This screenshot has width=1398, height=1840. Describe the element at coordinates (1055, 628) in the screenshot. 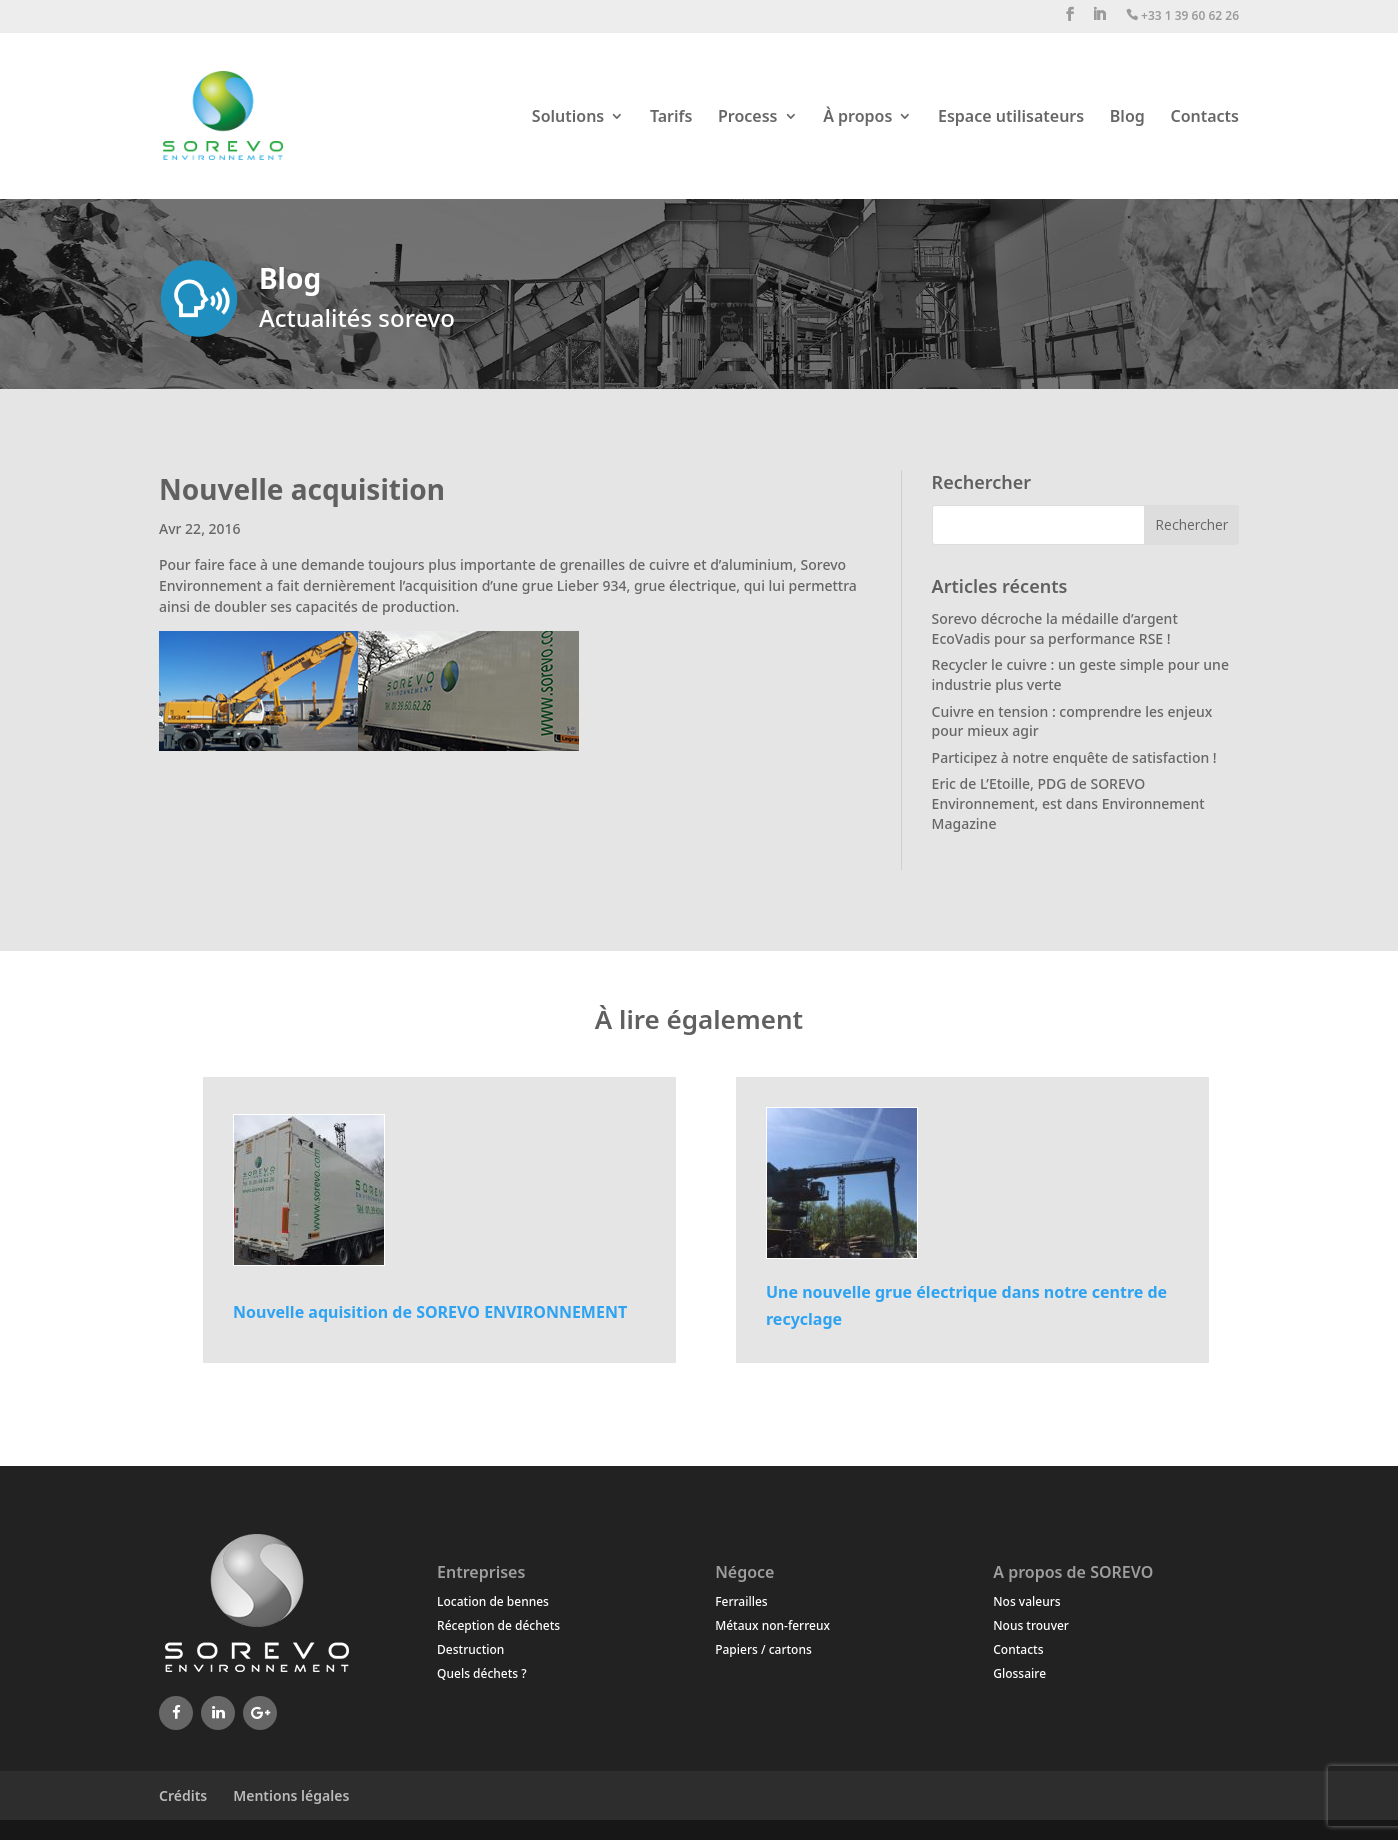

I see `Sorevo décroche la médaille d’argent EcoVadis pour sa performance RSE !` at that location.